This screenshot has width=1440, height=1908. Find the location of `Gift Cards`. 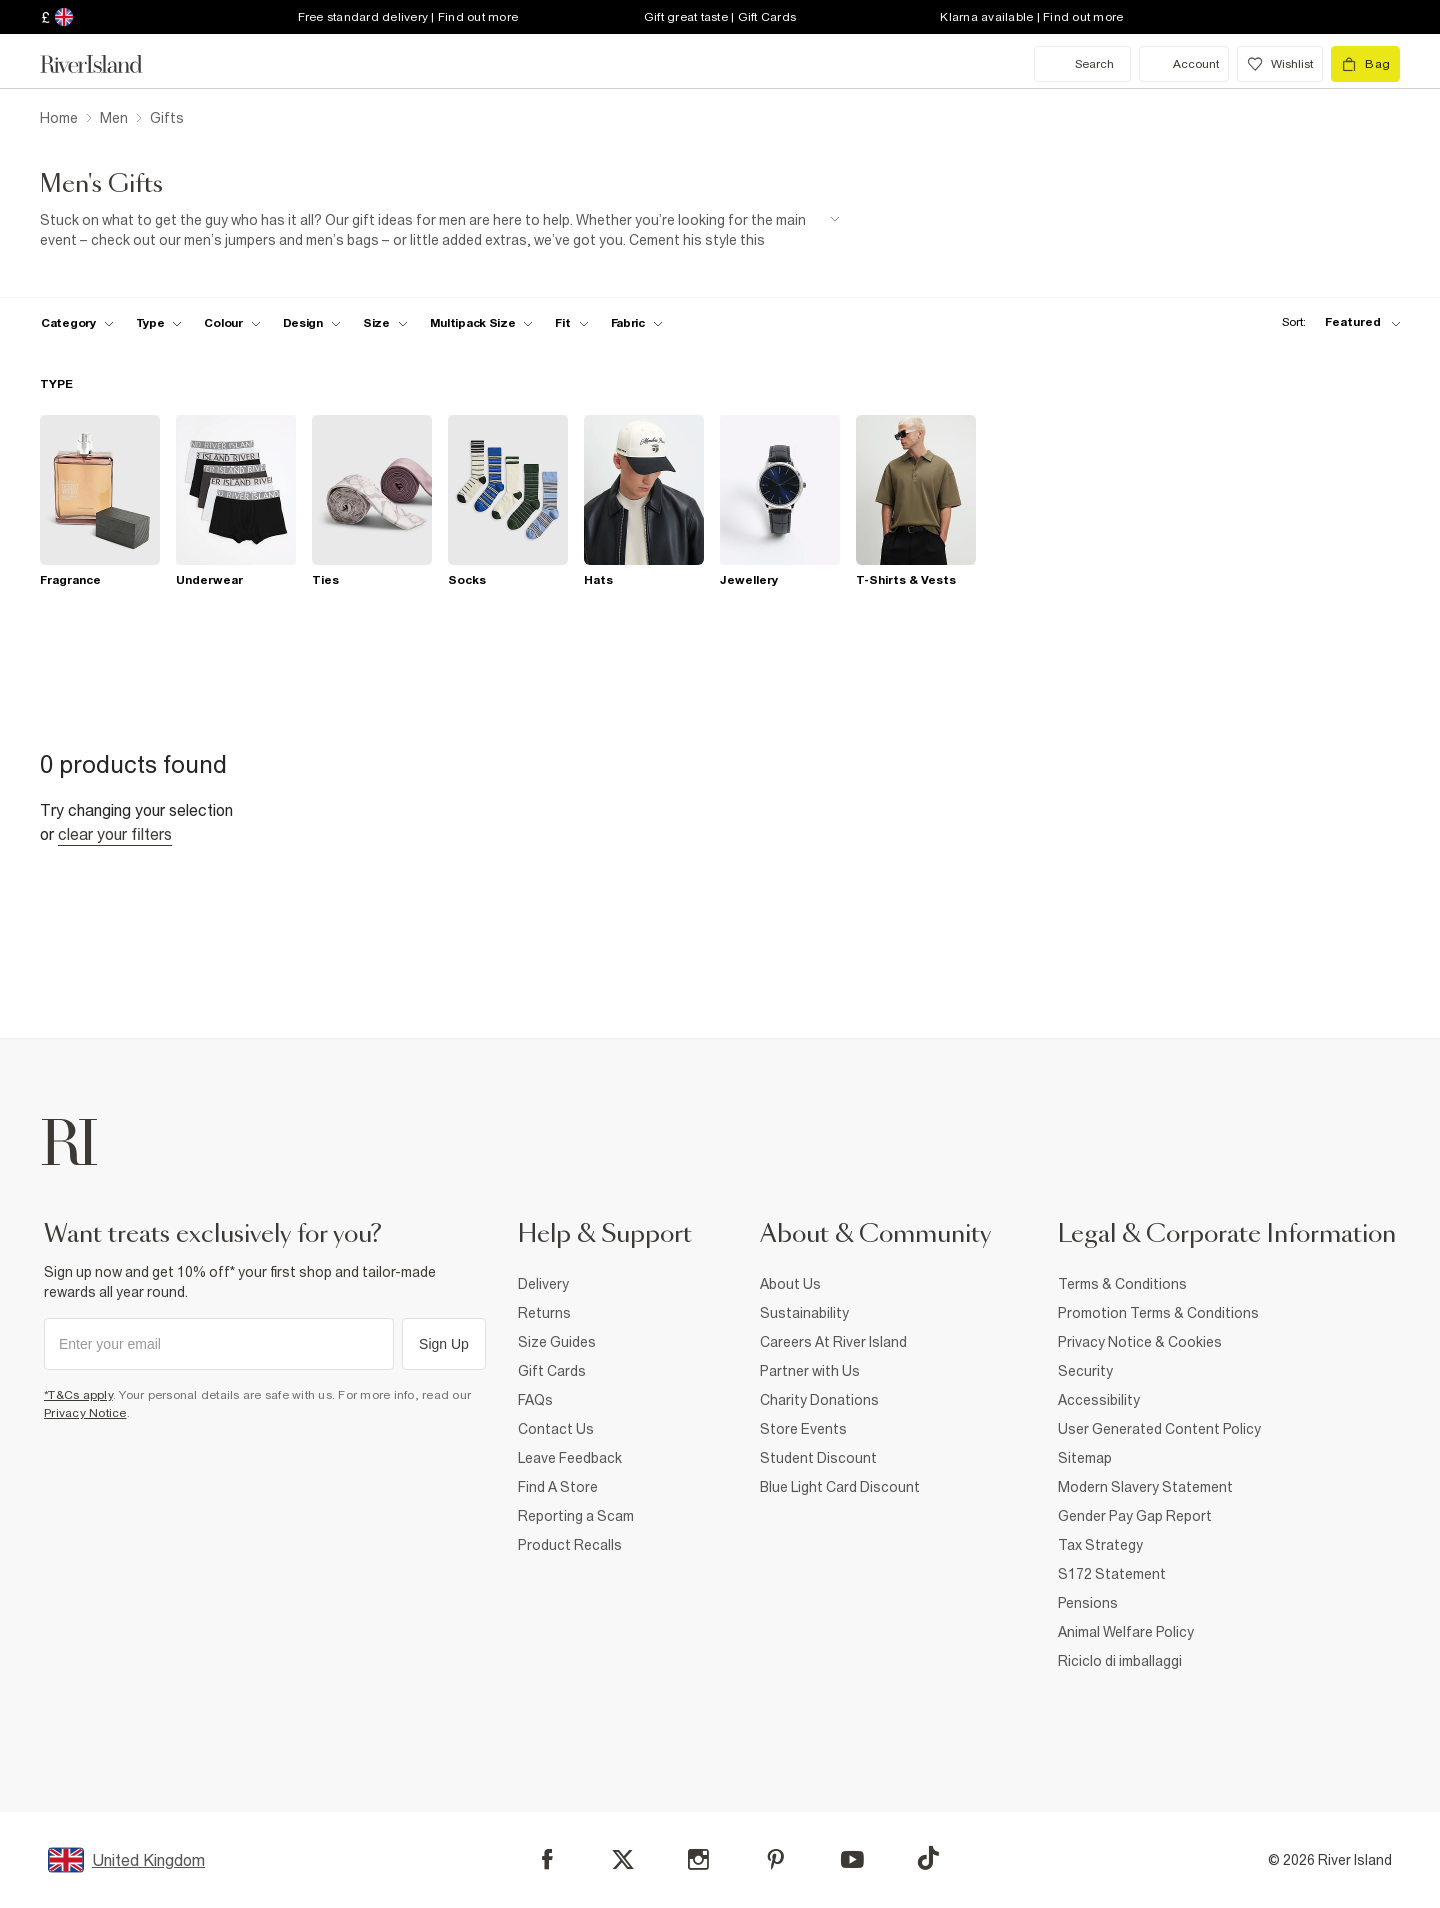

Gift Cards is located at coordinates (552, 1371).